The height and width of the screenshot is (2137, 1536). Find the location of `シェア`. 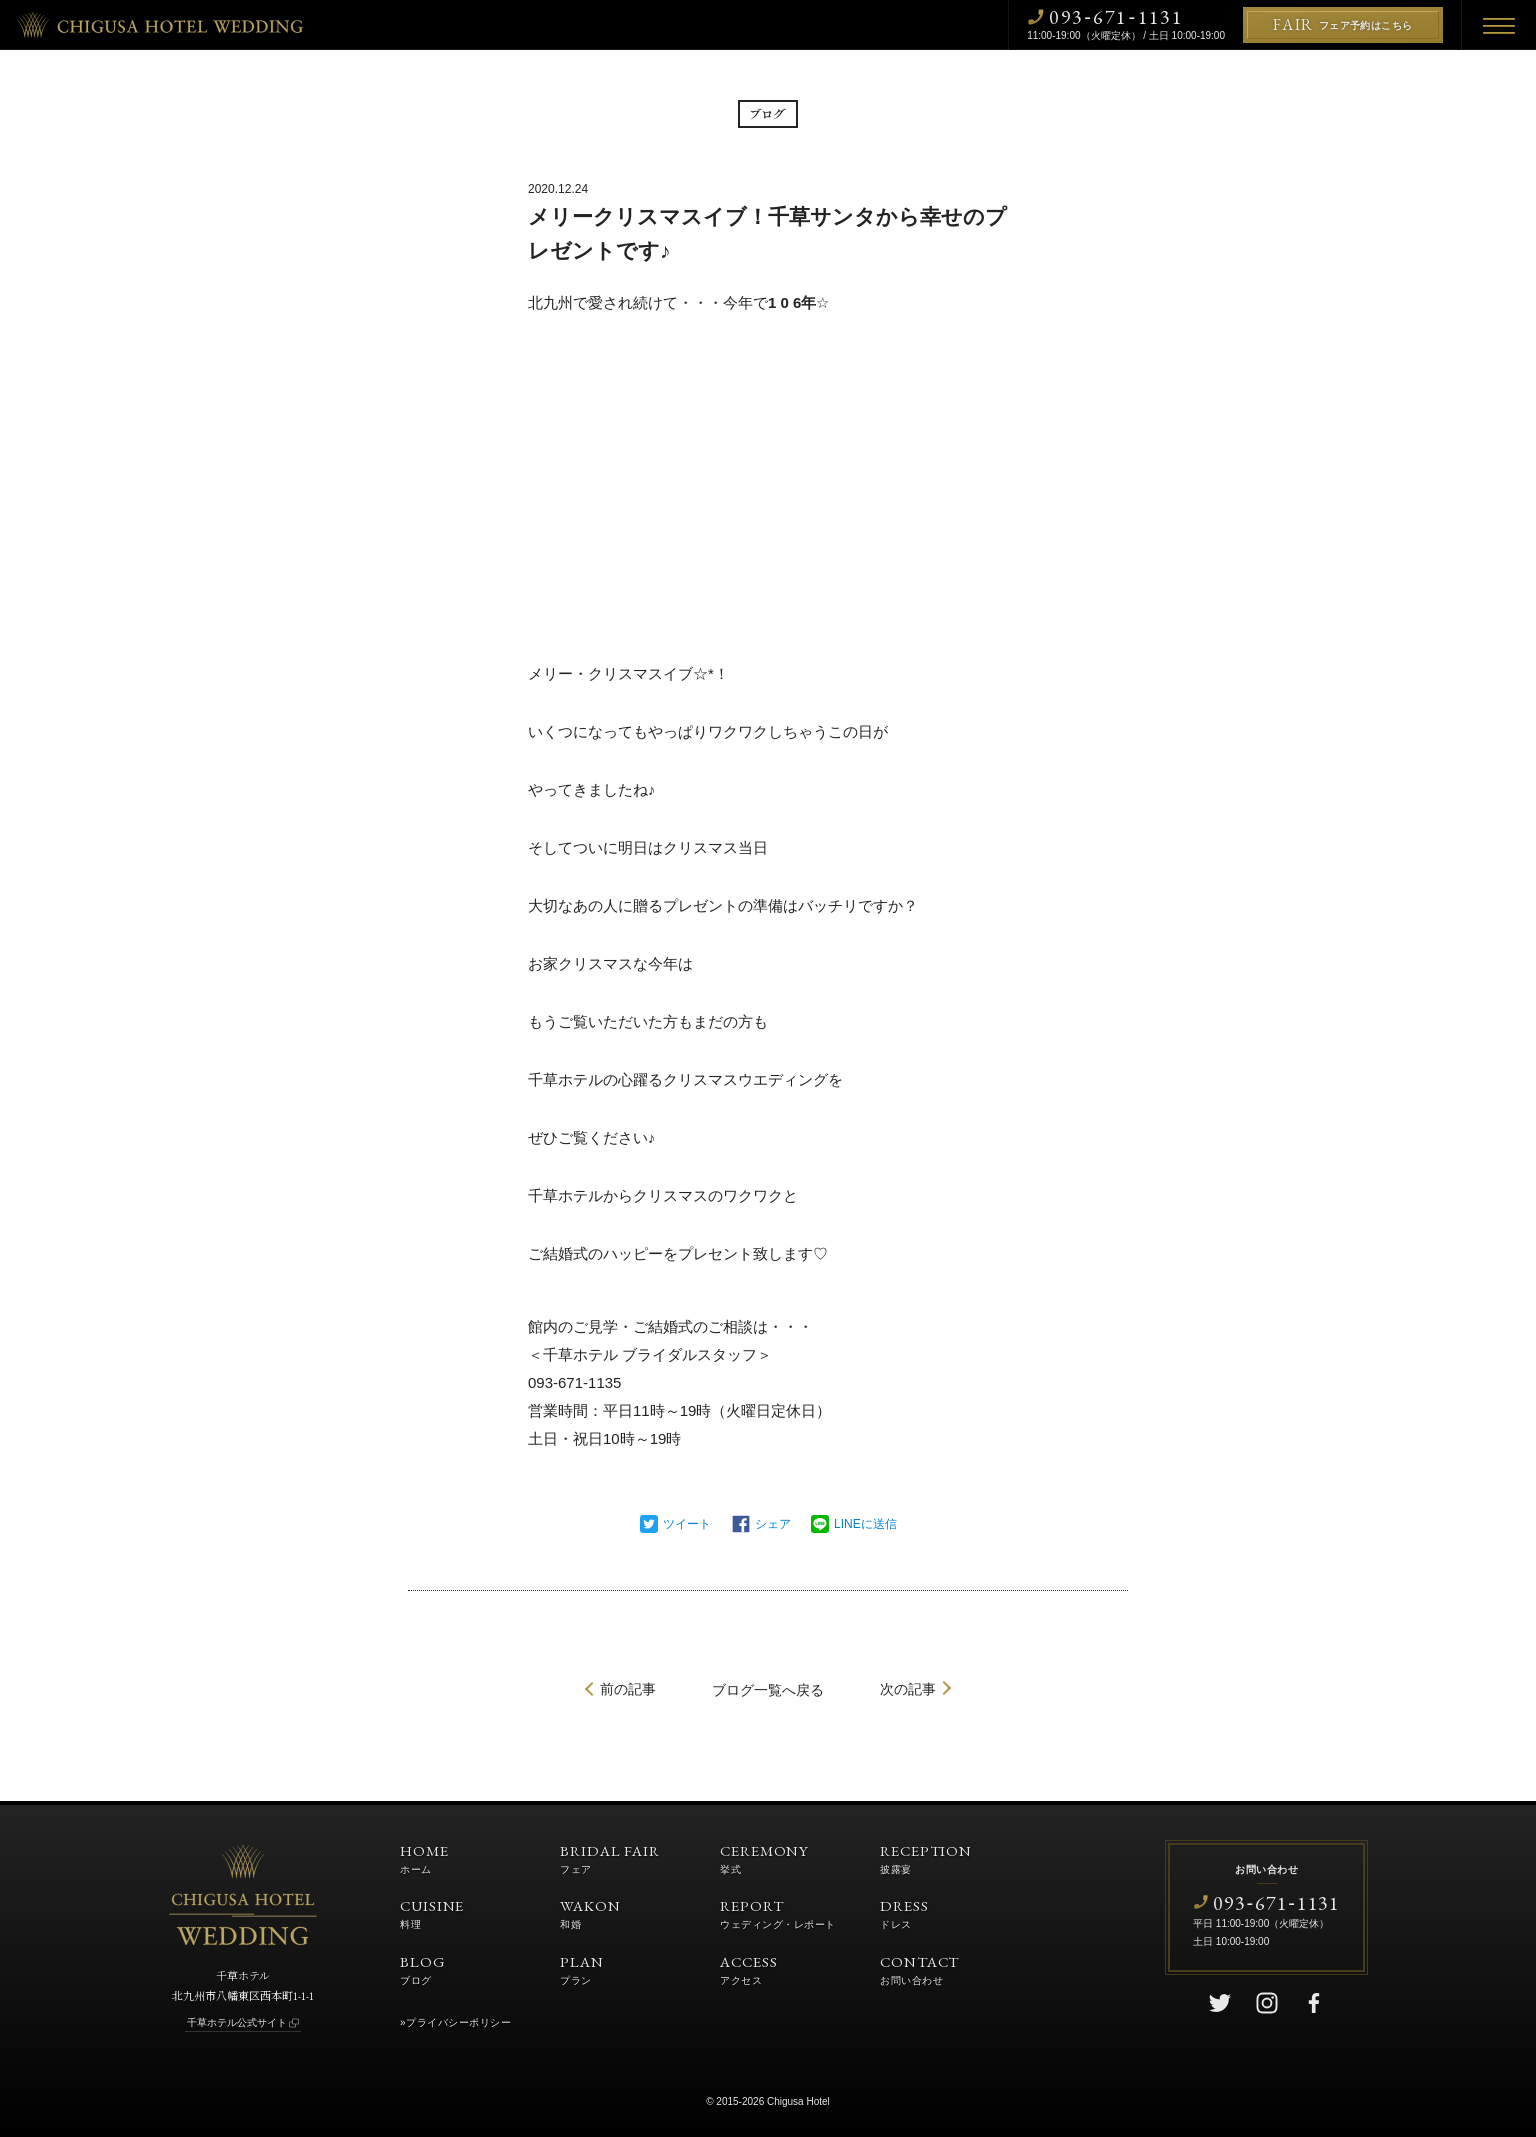

シェア is located at coordinates (773, 1524).